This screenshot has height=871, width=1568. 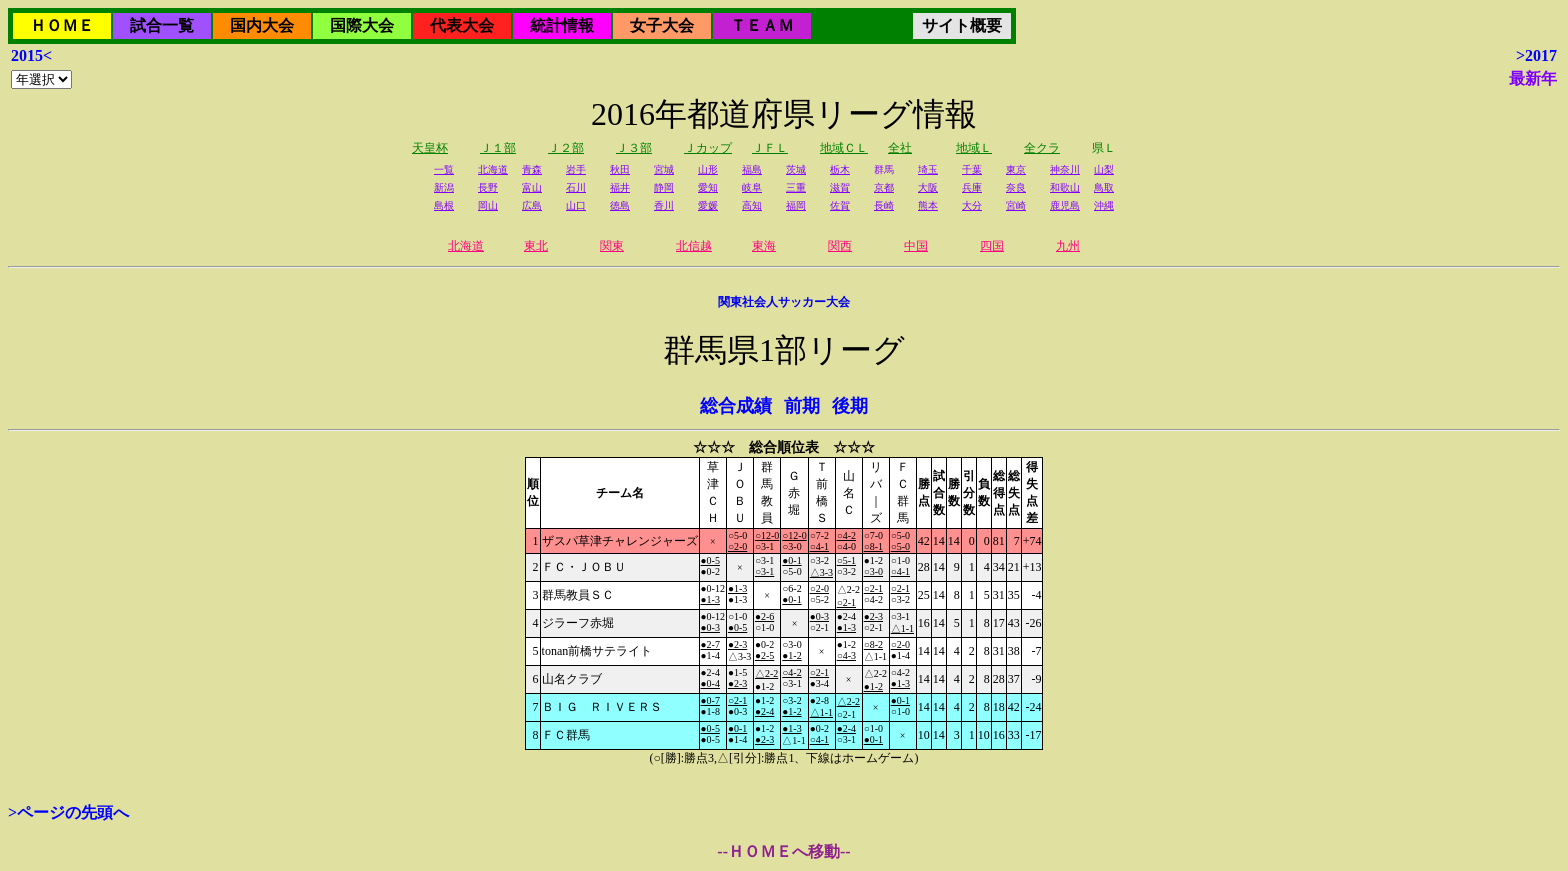 I want to click on 高知, so click(x=752, y=205).